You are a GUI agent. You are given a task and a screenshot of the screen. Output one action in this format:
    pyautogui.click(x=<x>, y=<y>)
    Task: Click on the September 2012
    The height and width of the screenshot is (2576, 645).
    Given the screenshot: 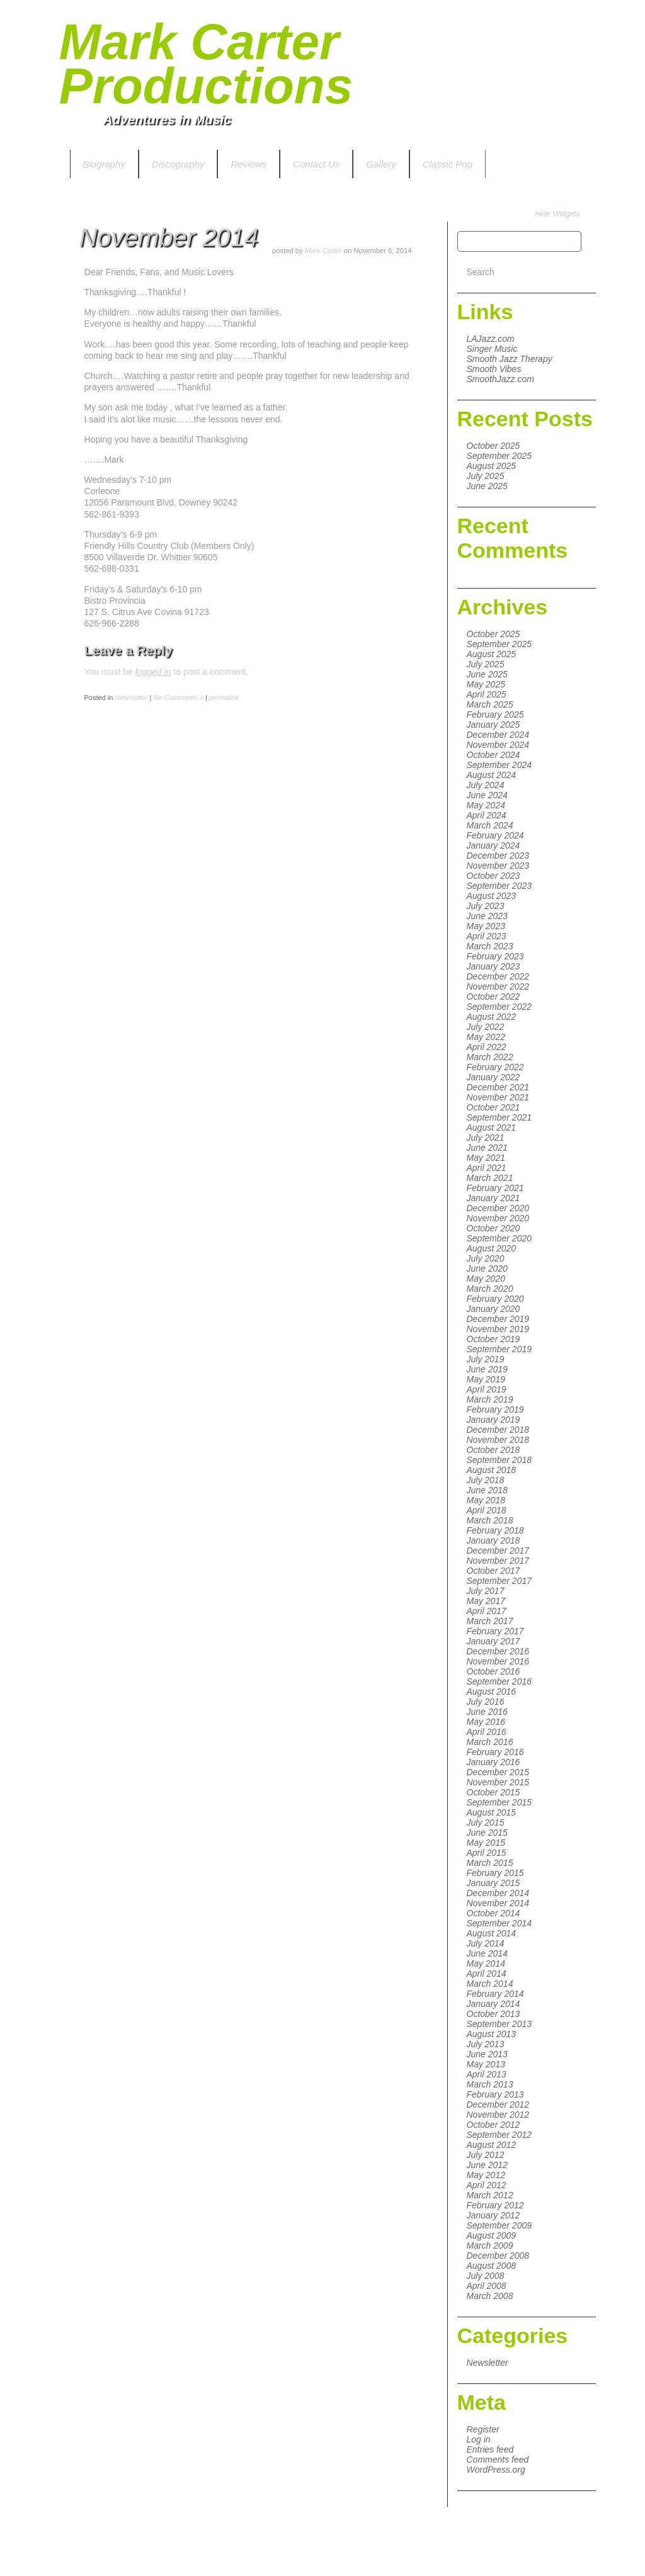 What is the action you would take?
    pyautogui.click(x=499, y=2135)
    